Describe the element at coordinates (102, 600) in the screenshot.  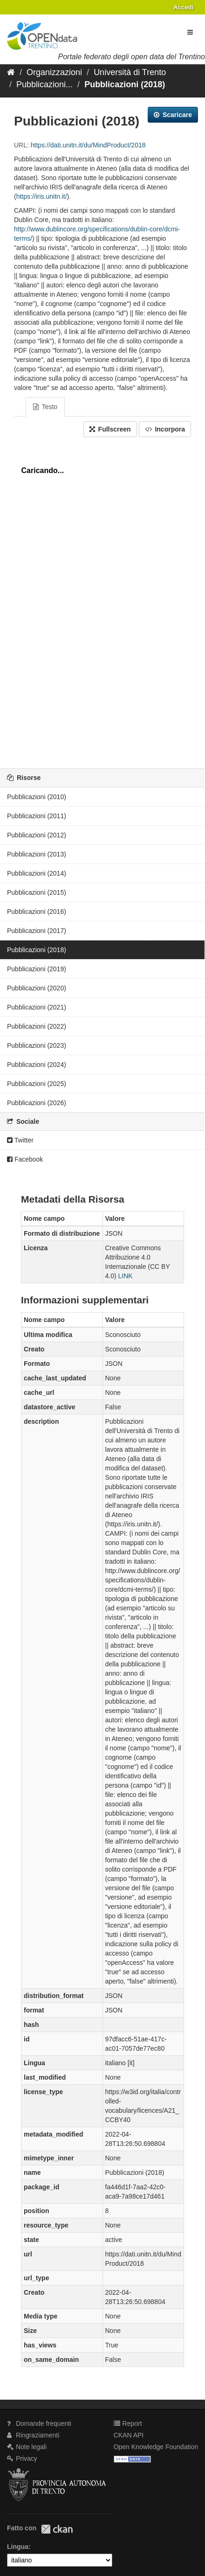
I see `<p>Il tuo browser non supporta gli iframes.</p>` at that location.